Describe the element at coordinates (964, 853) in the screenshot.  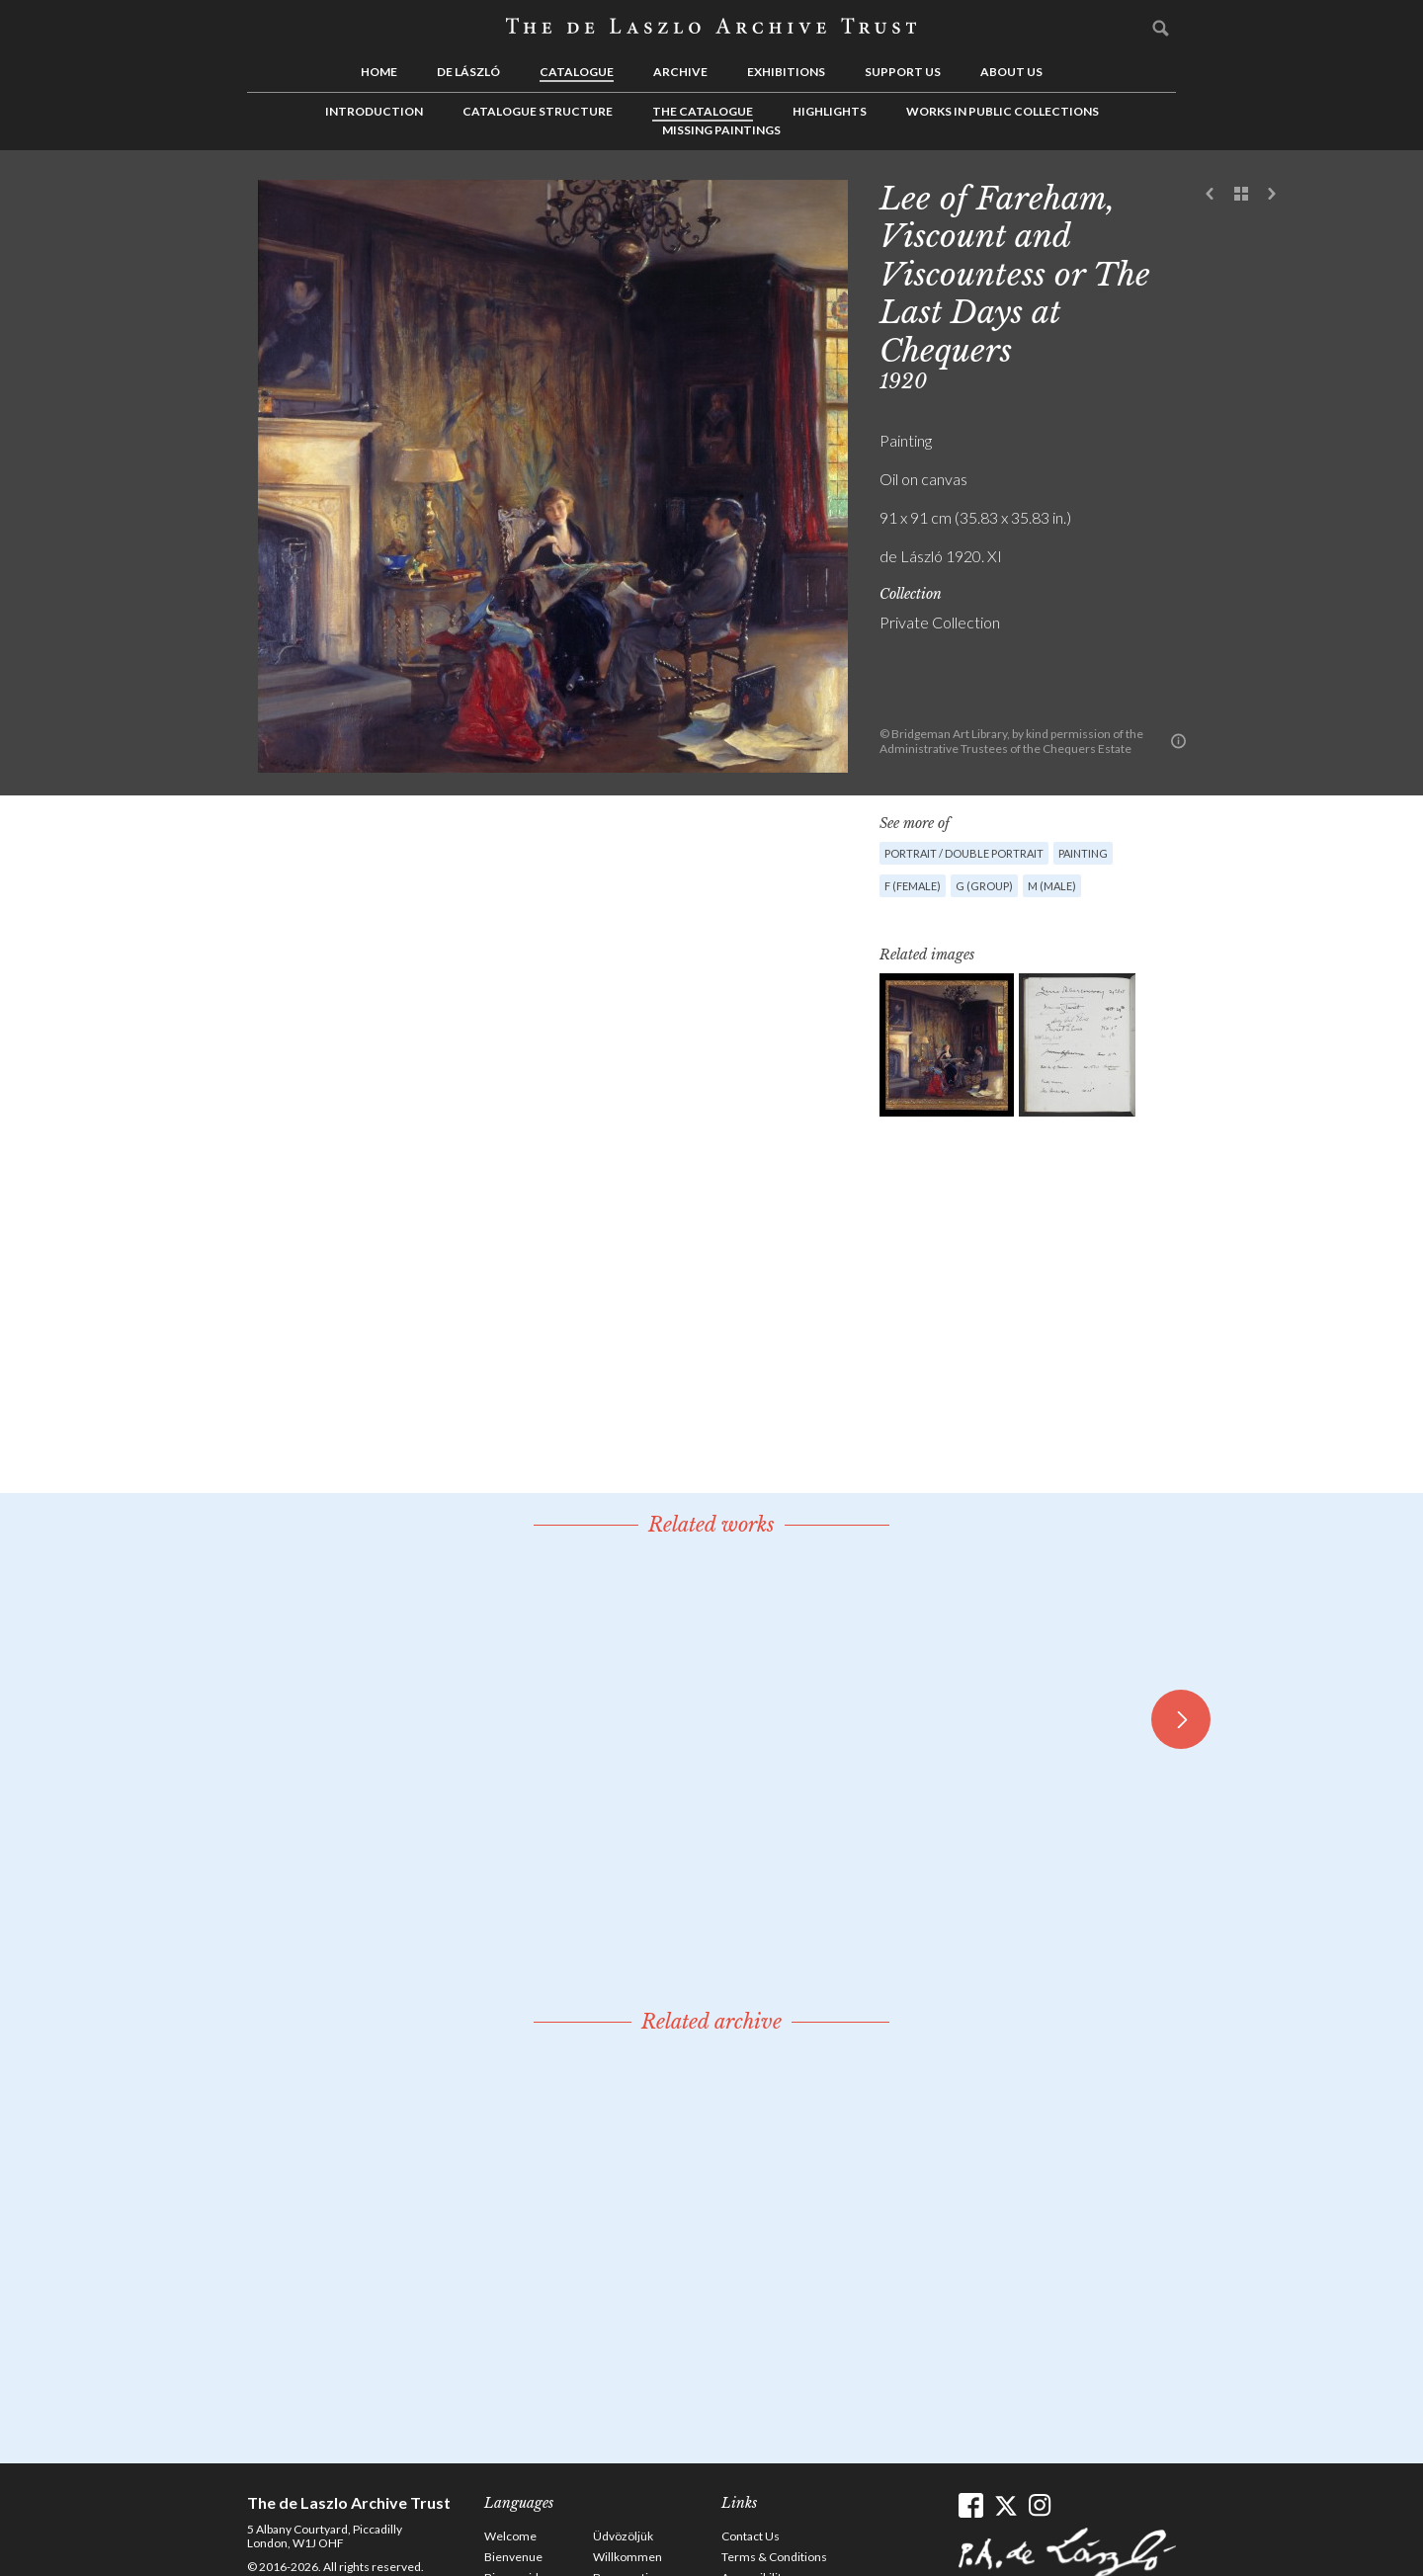
I see `Portrait / Double portrait` at that location.